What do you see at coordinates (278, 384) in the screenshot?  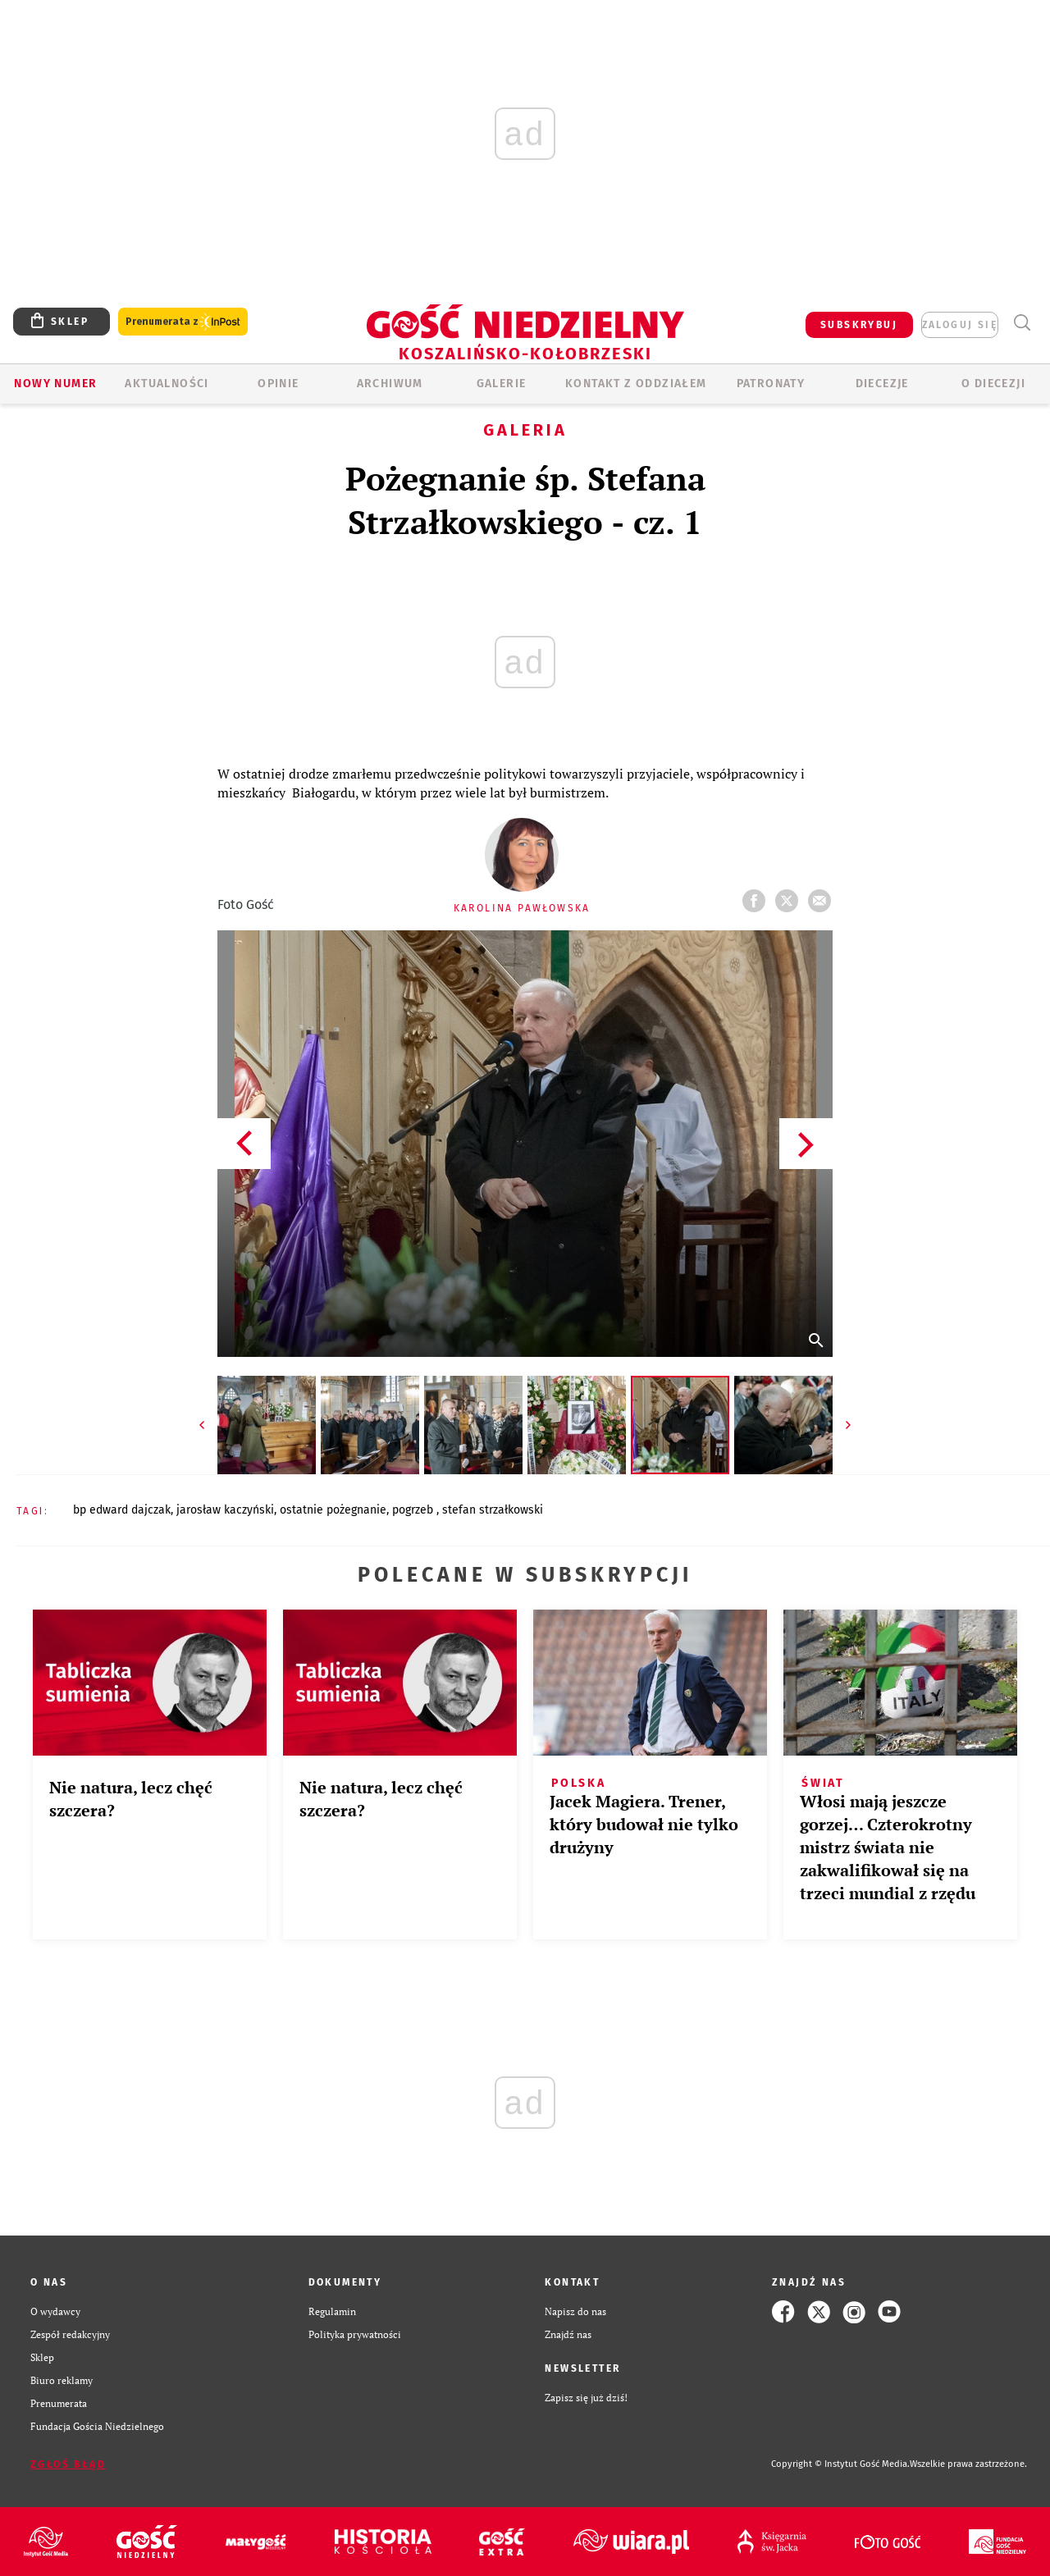 I see `OPINIE` at bounding box center [278, 384].